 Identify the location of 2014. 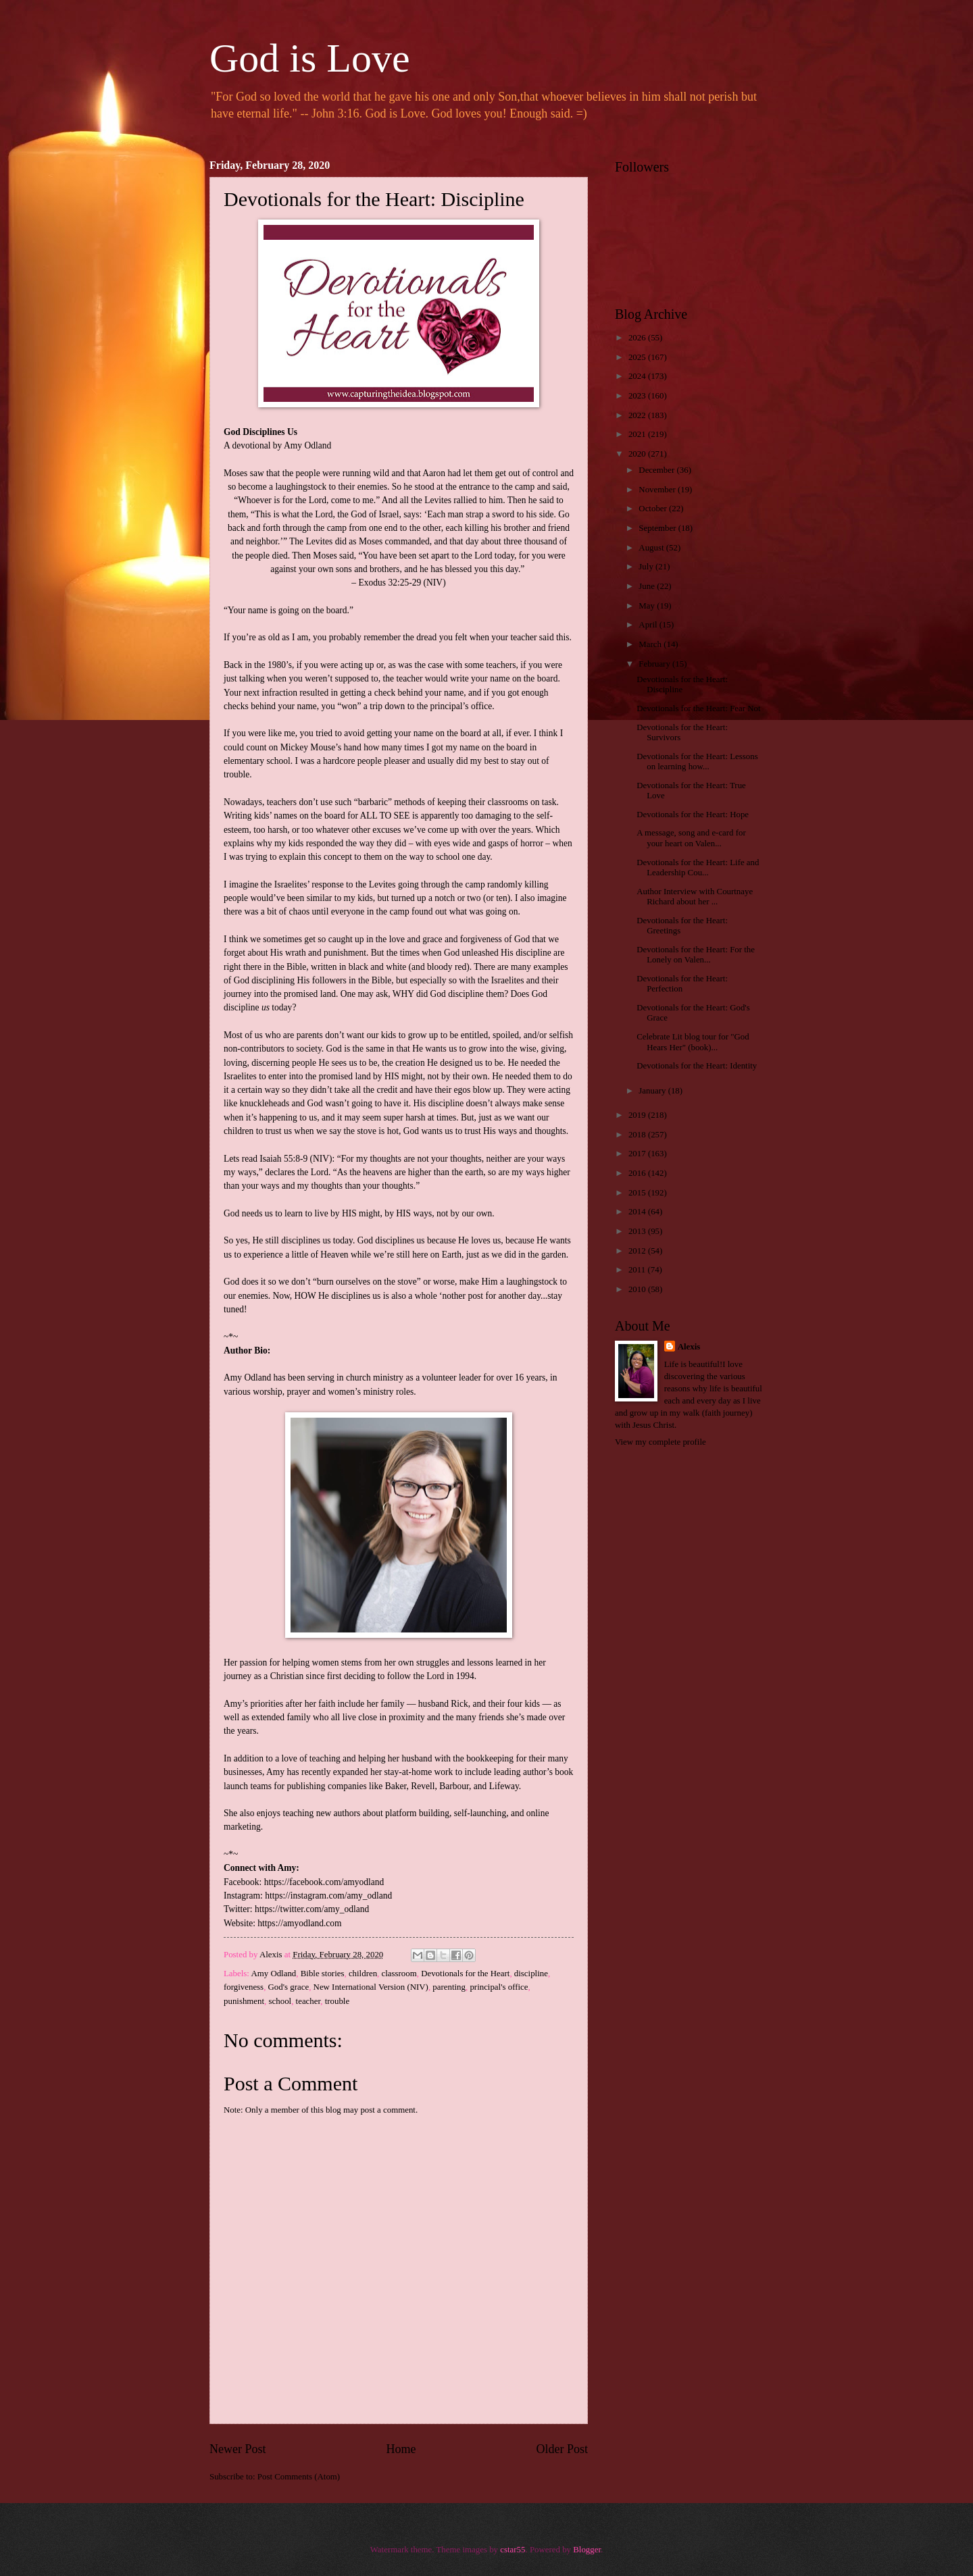
(638, 1211).